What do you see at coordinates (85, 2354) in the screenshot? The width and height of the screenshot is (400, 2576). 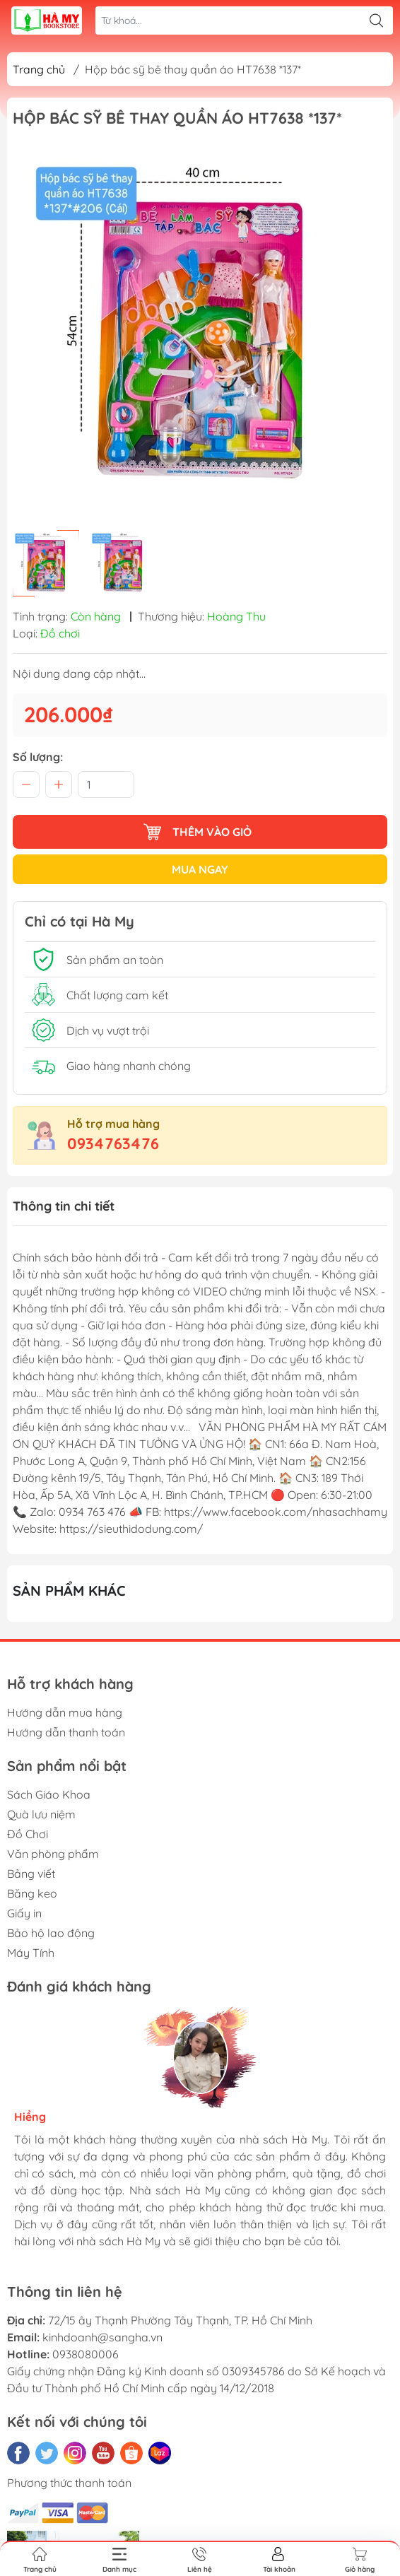 I see `0938080006` at bounding box center [85, 2354].